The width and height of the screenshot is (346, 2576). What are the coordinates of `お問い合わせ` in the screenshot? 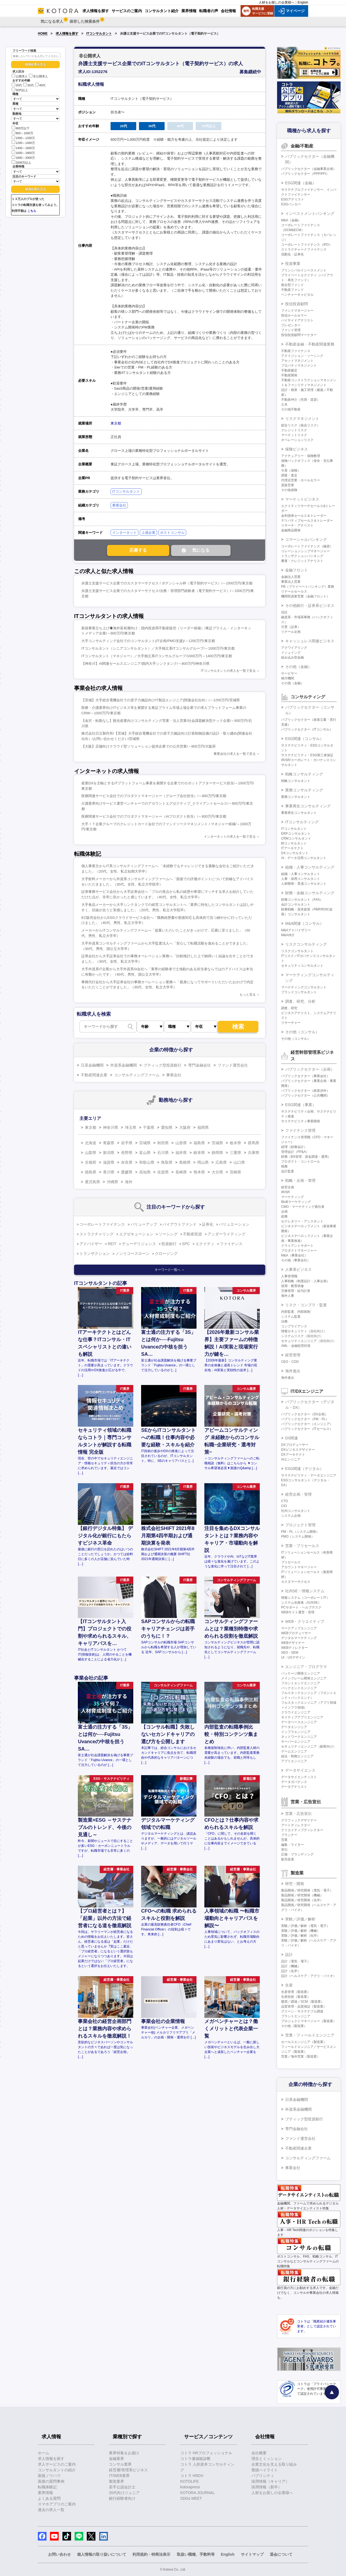 It's located at (59, 2554).